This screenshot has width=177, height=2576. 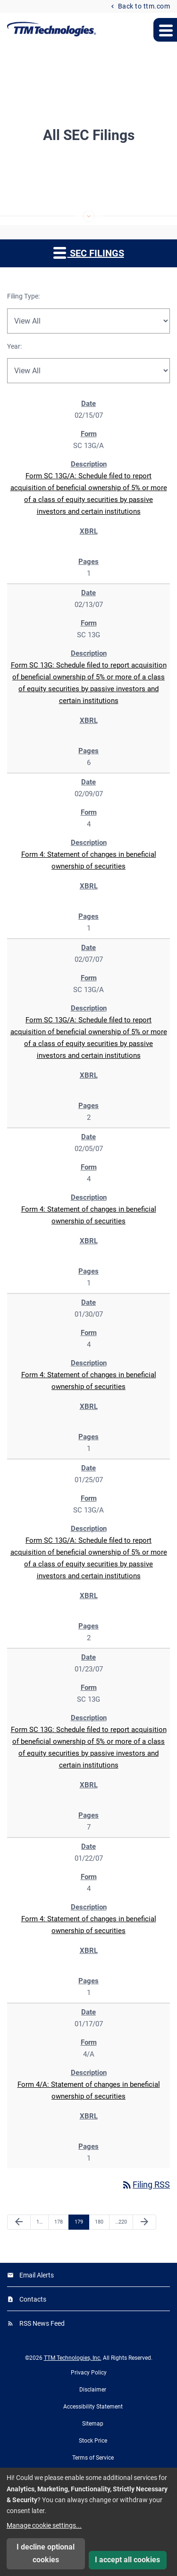 What do you see at coordinates (92, 2424) in the screenshot?
I see `Sitemap` at bounding box center [92, 2424].